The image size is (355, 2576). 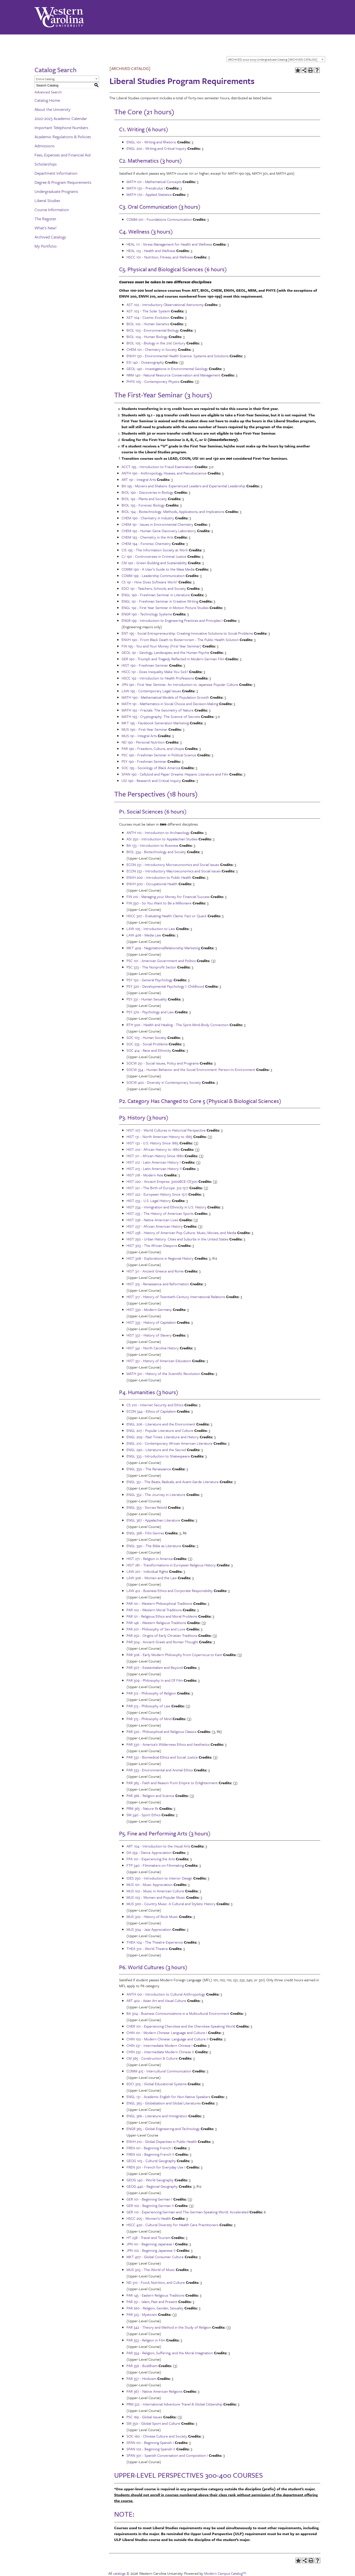 What do you see at coordinates (150, 1012) in the screenshot?
I see `PSY 370 - Psychology and Law [View course details for PSY 370 - Psychology and Law]` at bounding box center [150, 1012].